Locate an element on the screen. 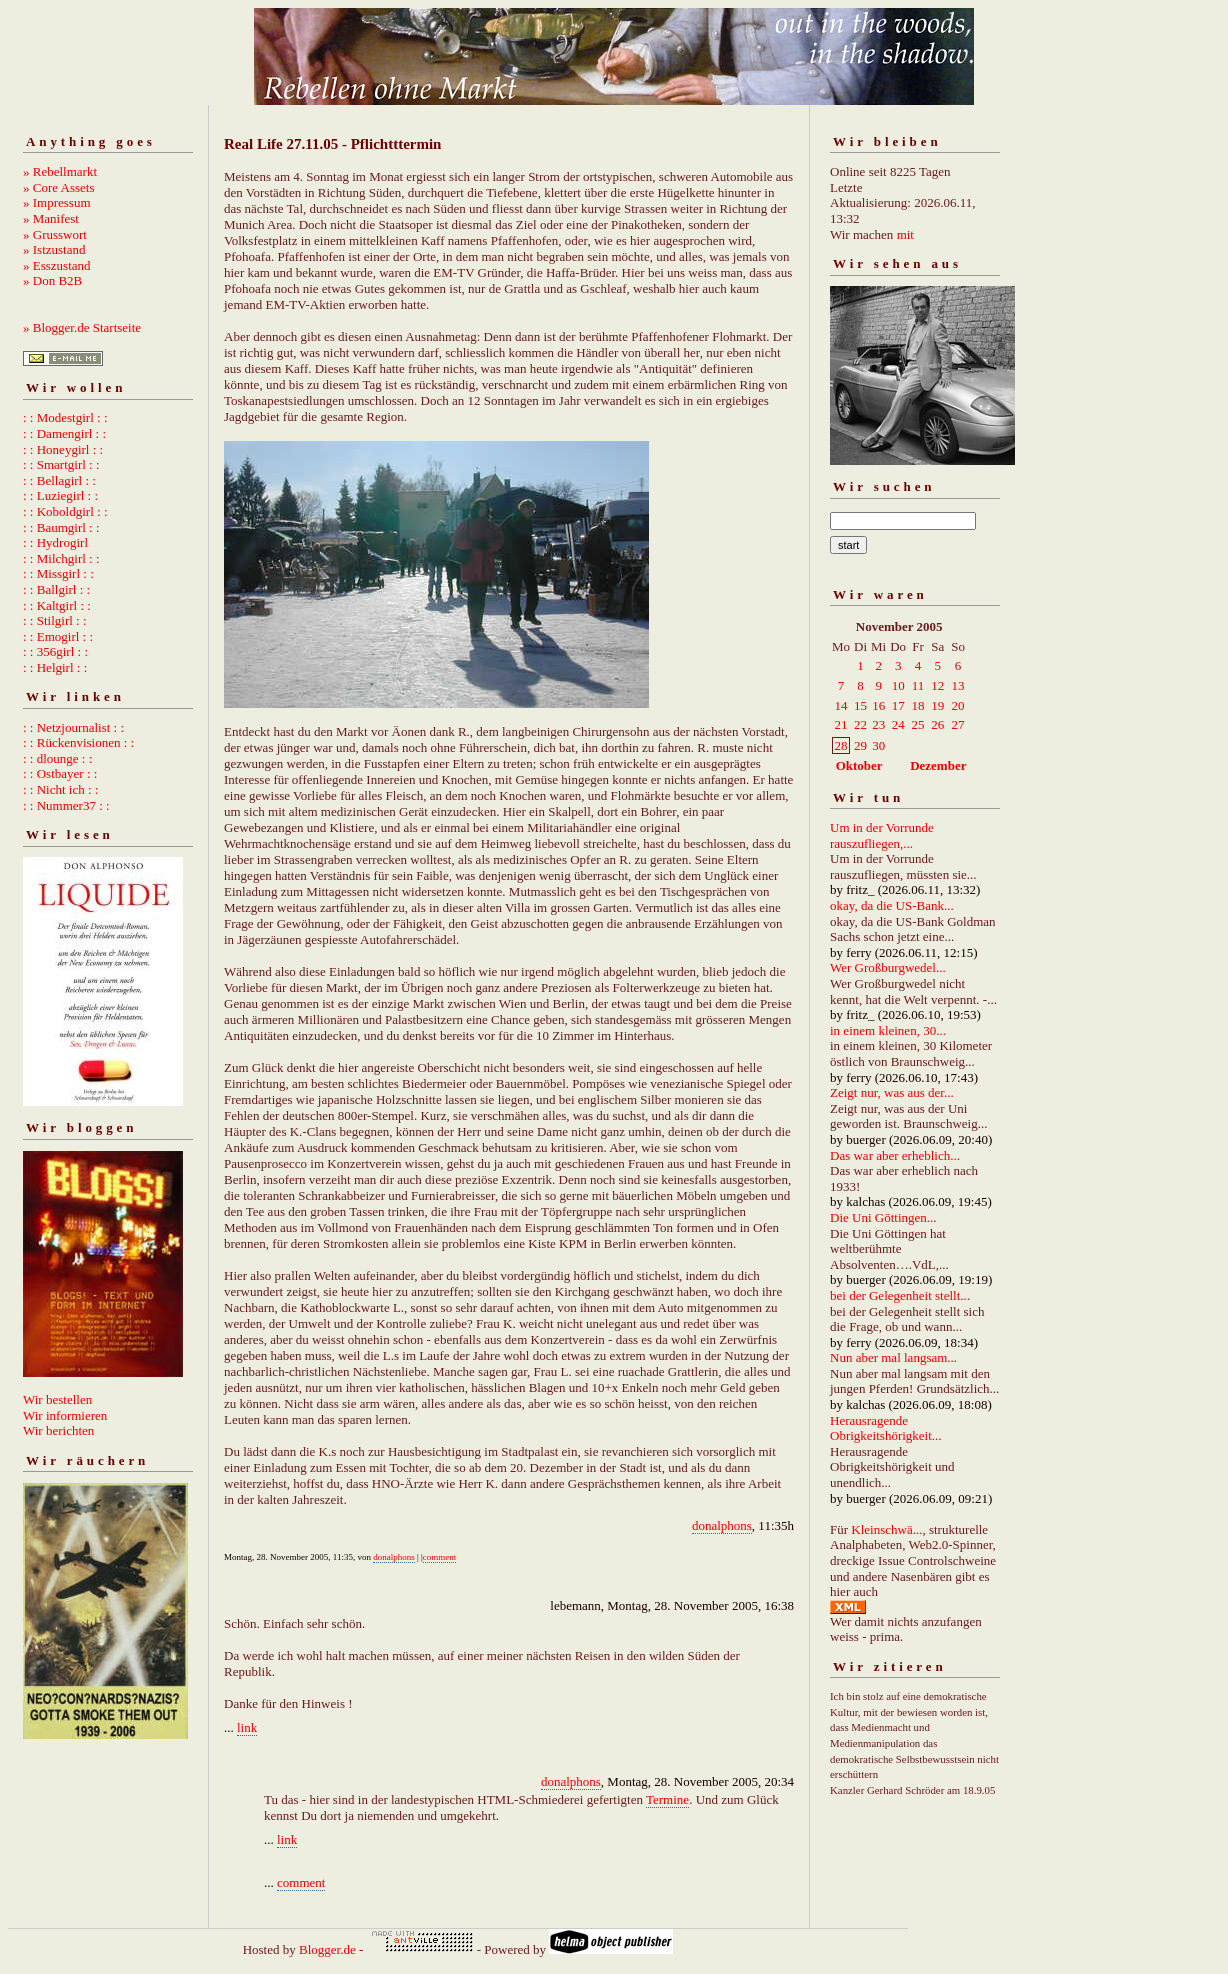 The width and height of the screenshot is (1228, 1974). » Grusswort is located at coordinates (55, 234).